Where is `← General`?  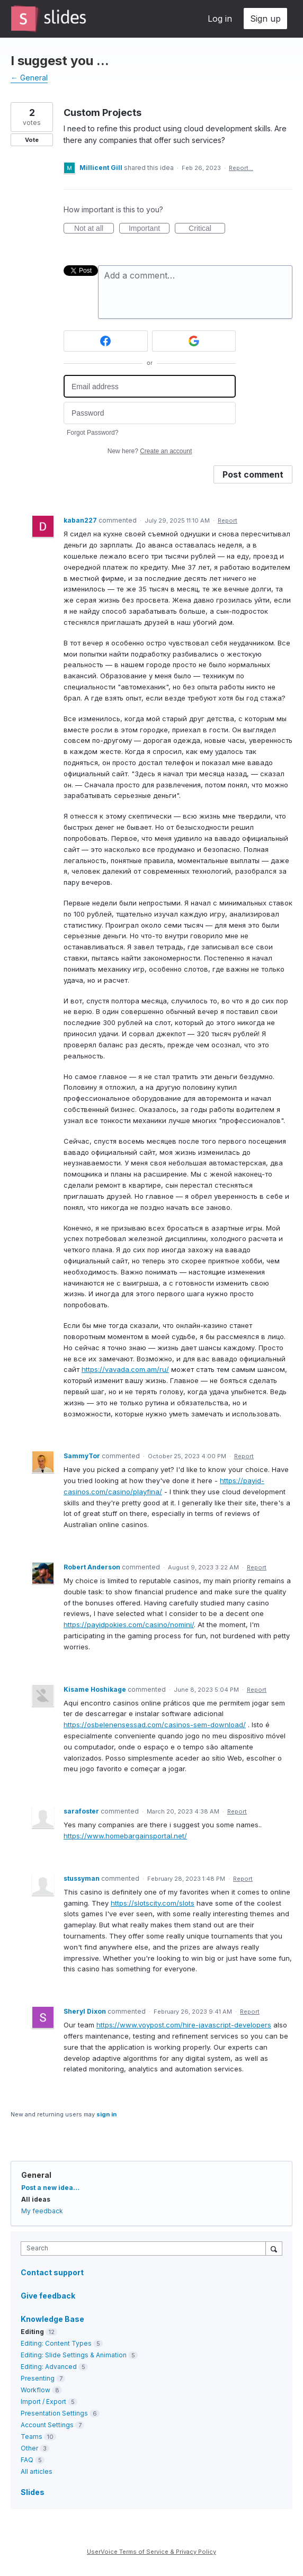 ← General is located at coordinates (29, 77).